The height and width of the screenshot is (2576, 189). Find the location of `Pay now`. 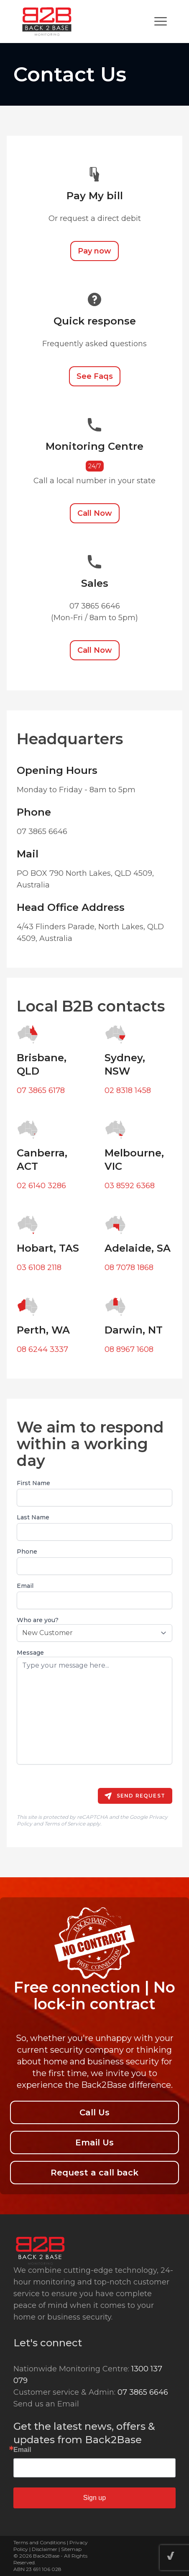

Pay now is located at coordinates (94, 251).